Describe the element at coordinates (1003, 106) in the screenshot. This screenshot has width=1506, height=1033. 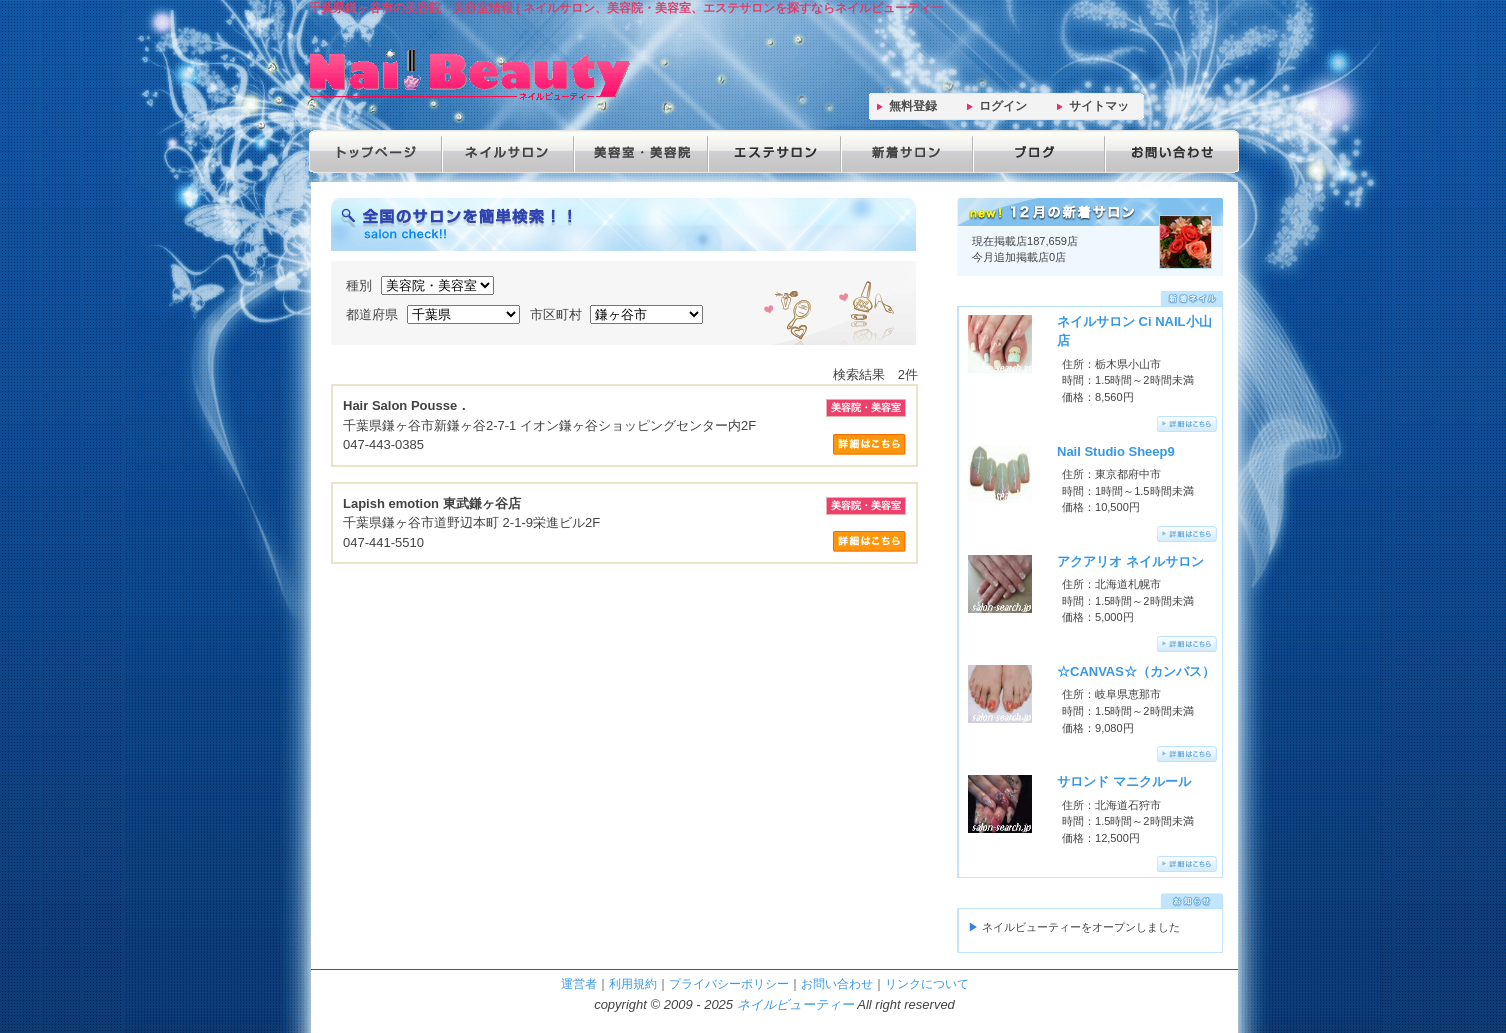
I see `ログイン` at that location.